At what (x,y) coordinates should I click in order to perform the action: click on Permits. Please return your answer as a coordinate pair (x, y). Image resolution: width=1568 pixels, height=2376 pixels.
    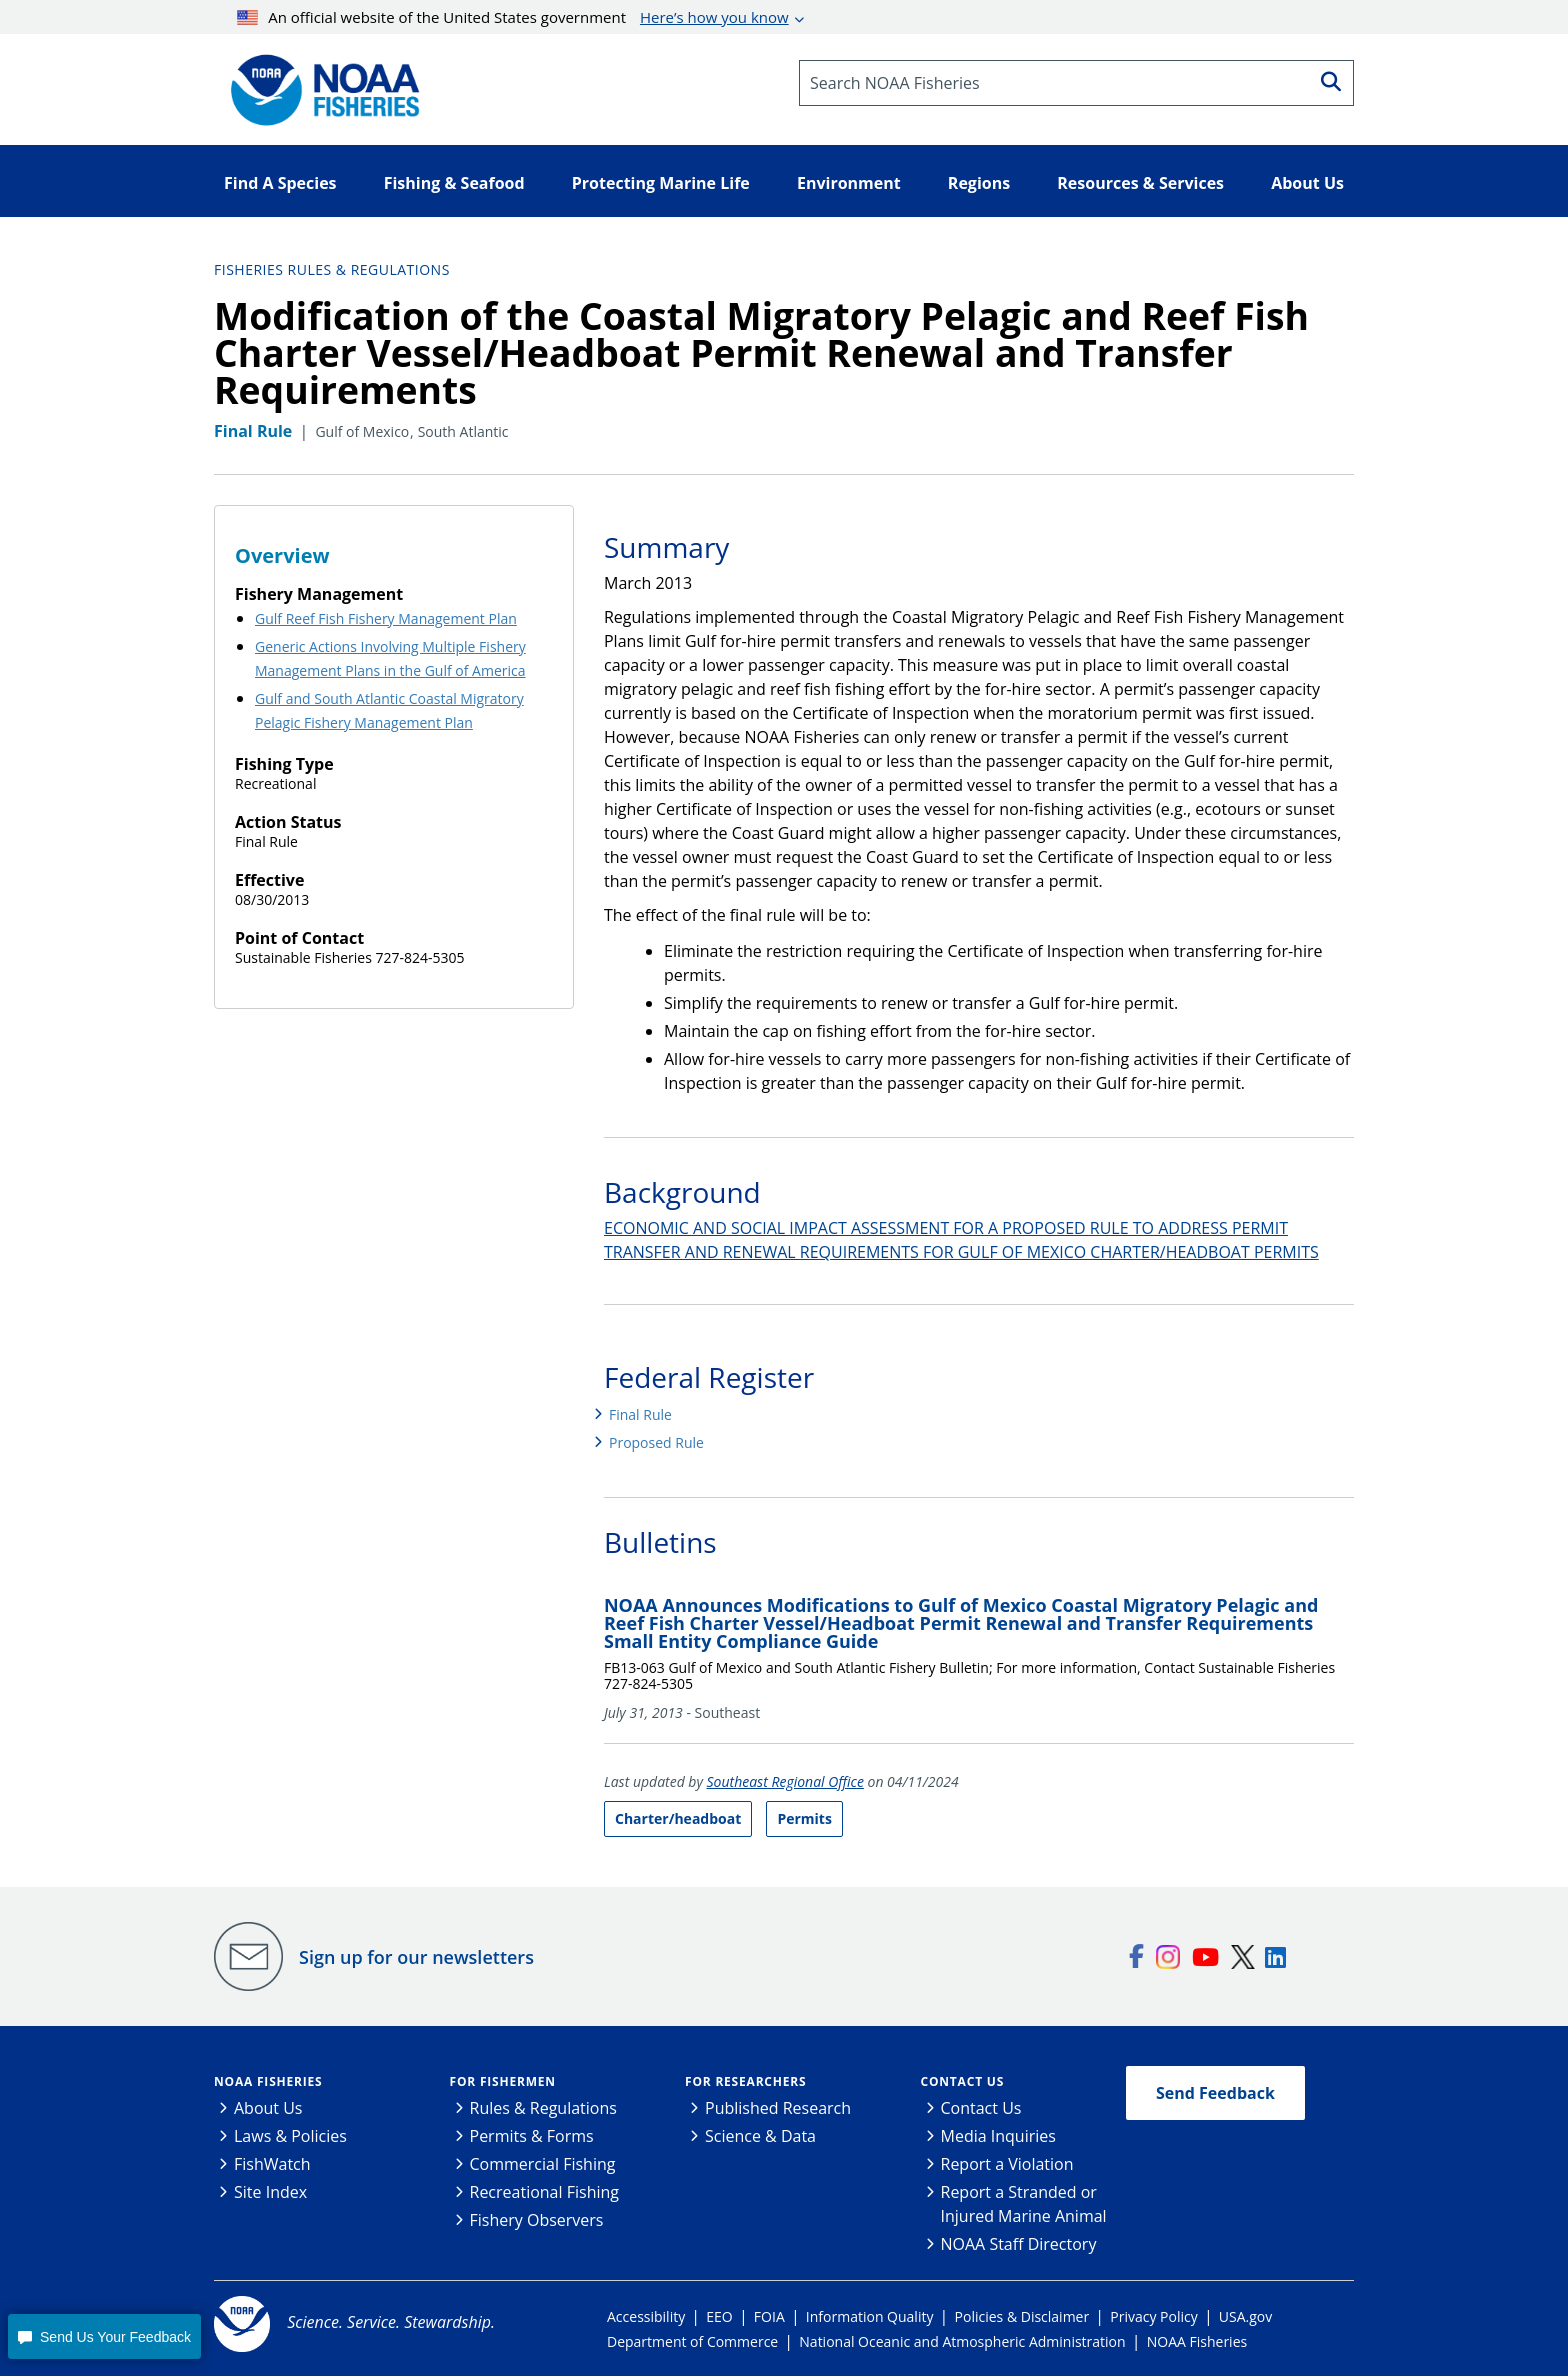
    Looking at the image, I should click on (804, 1818).